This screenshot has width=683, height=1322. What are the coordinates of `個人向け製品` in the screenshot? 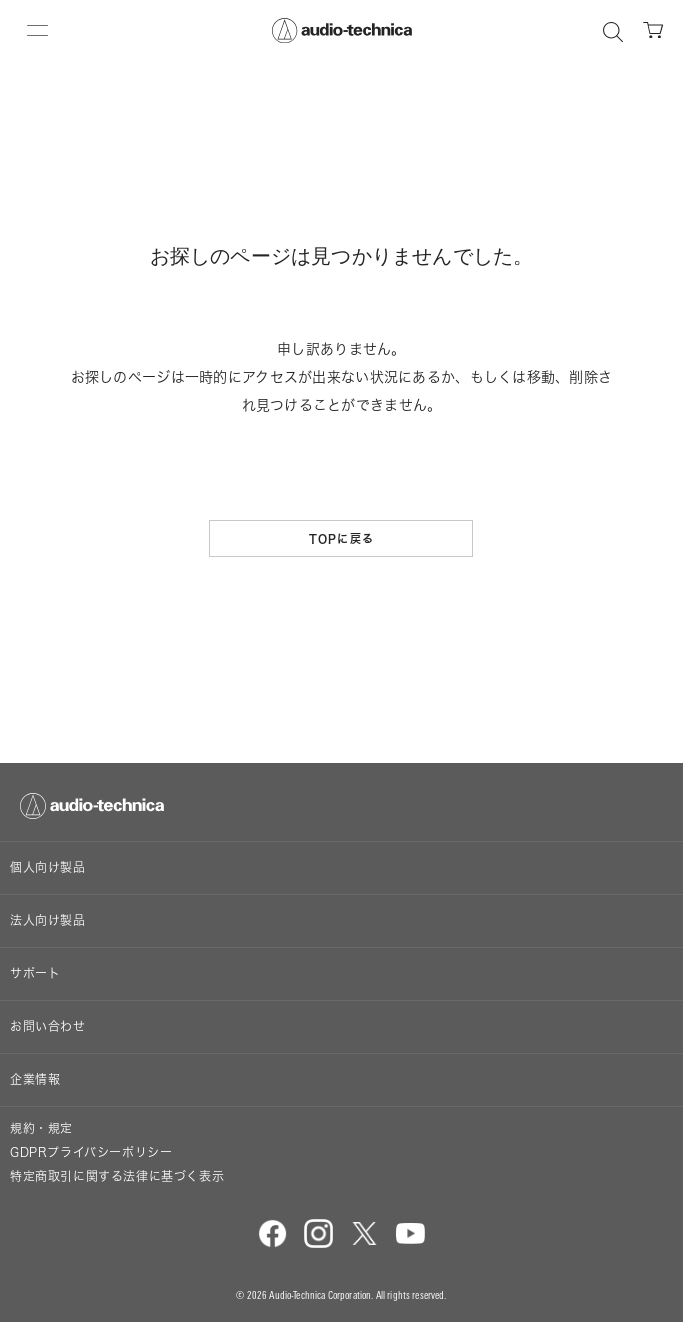 It's located at (48, 867).